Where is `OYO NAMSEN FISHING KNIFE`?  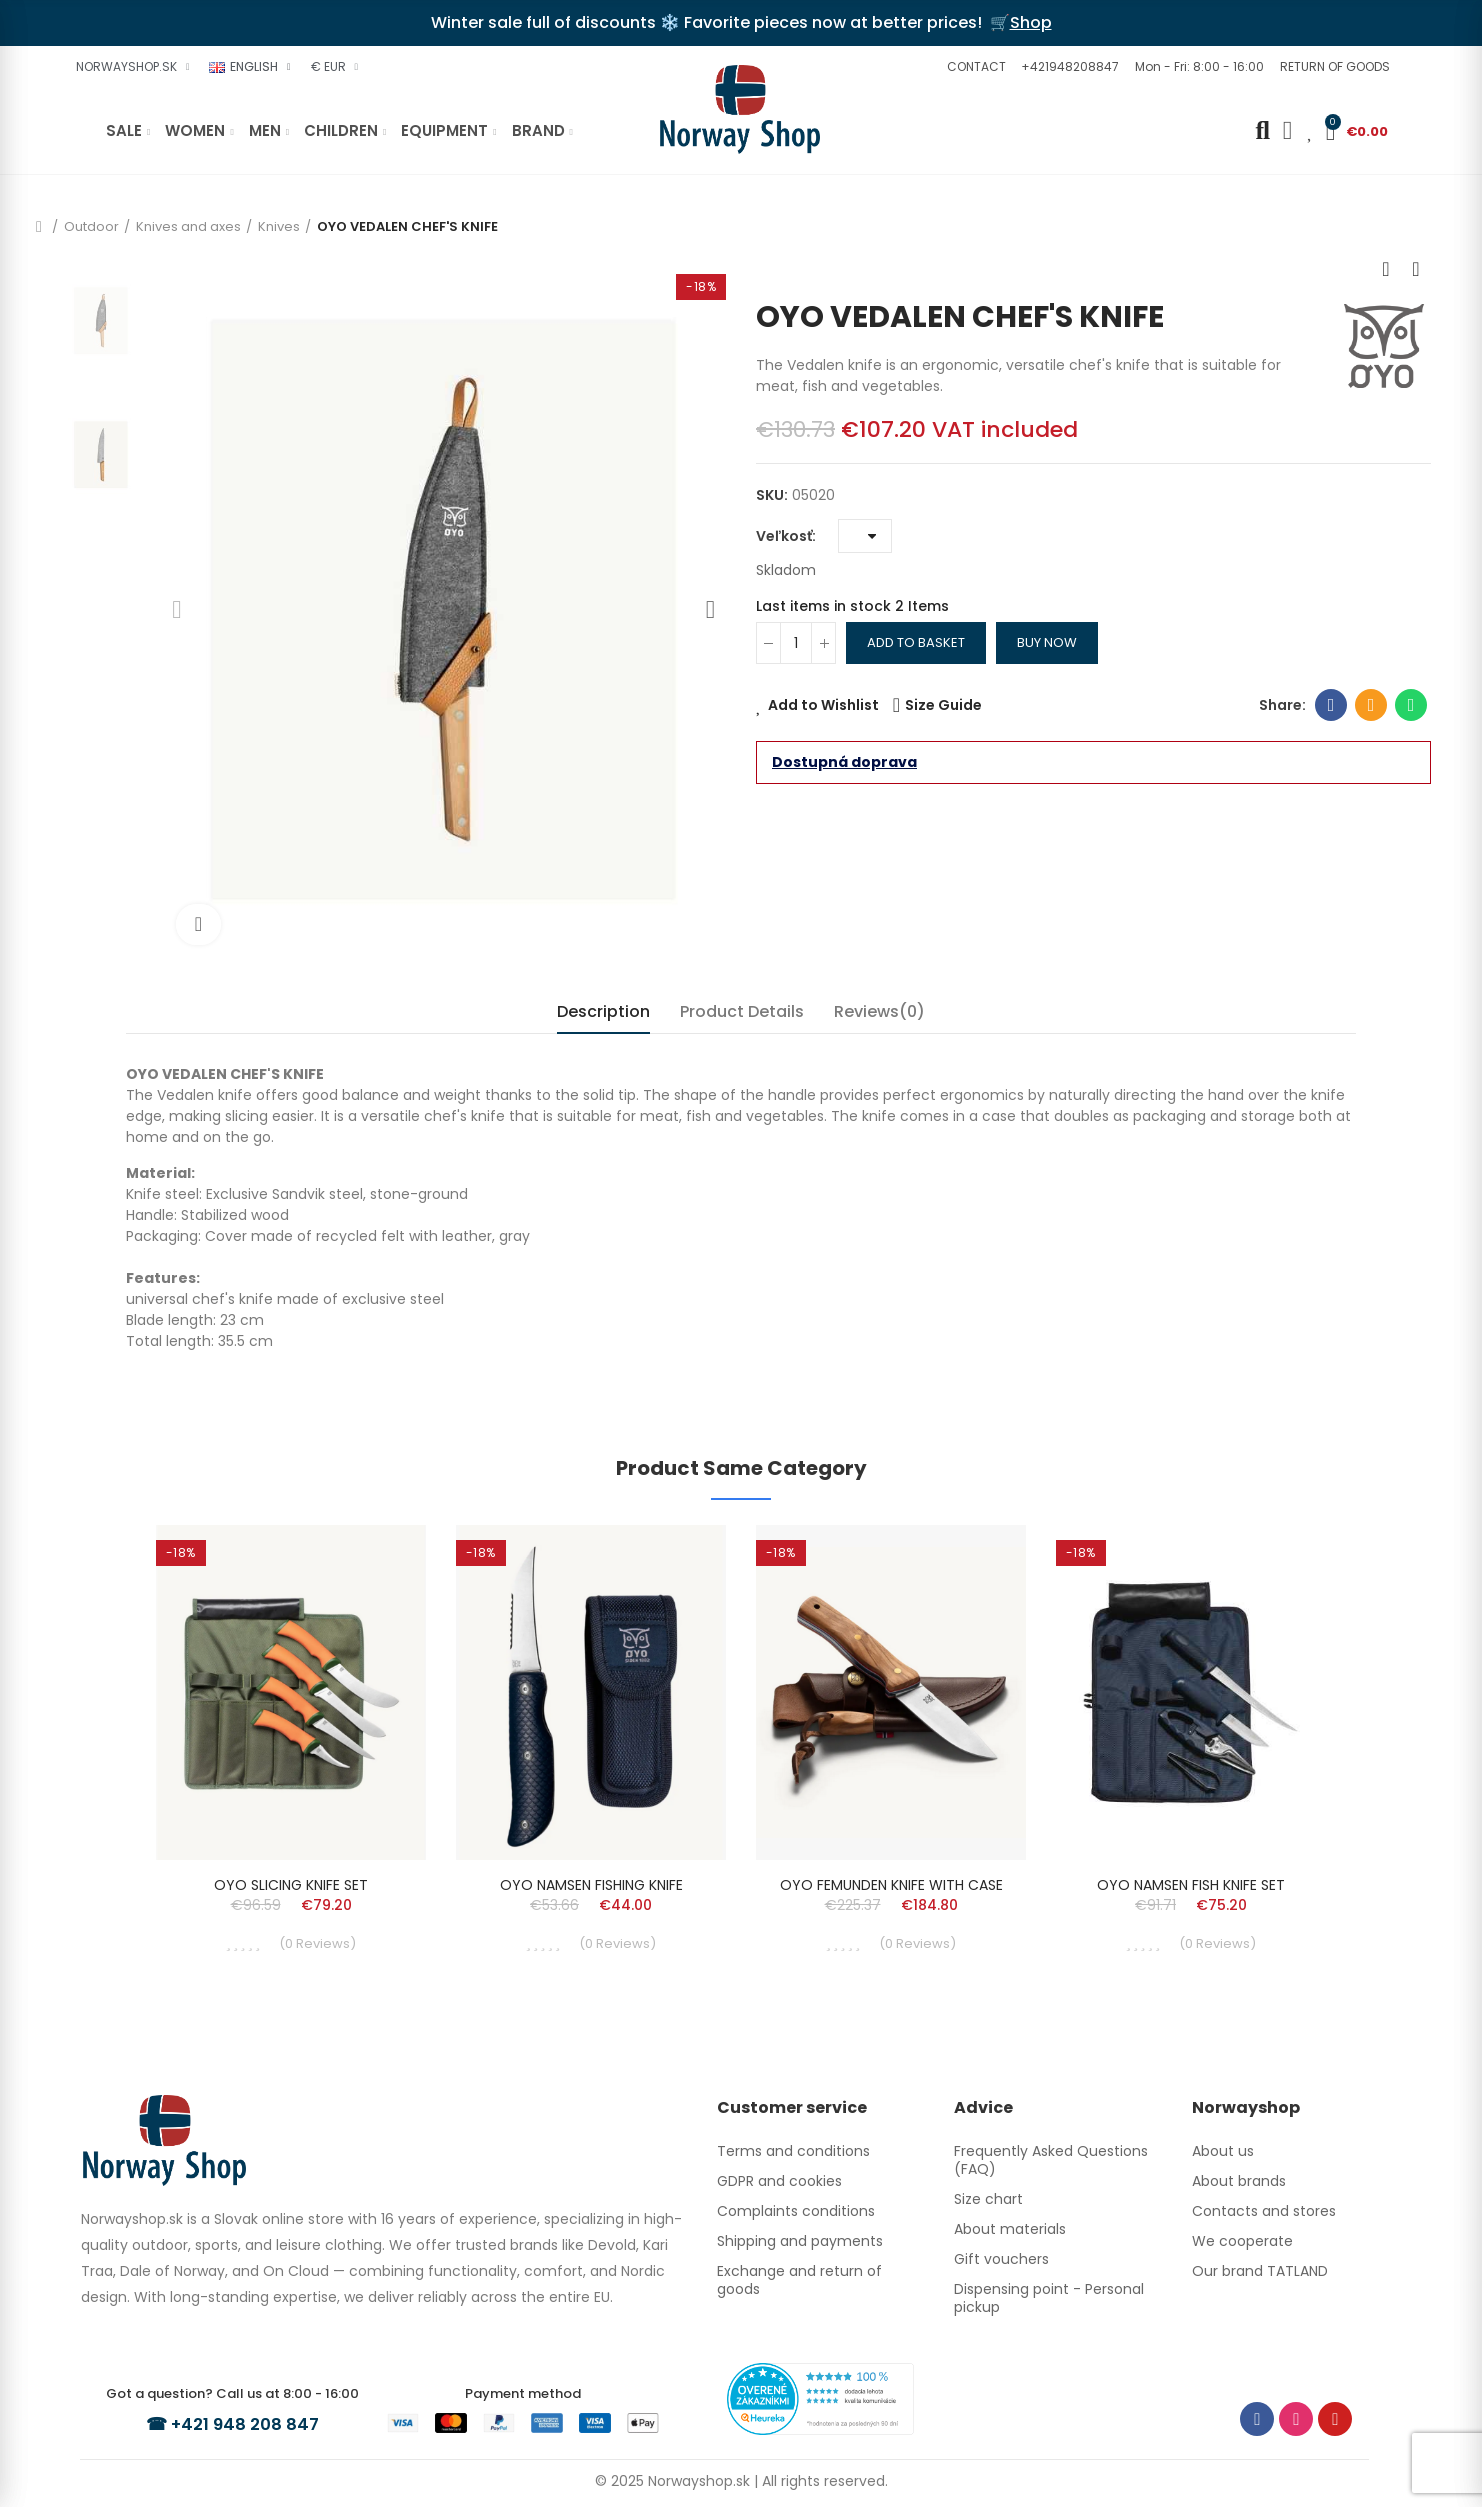
OYO NAMSEN FISHING KNIFE is located at coordinates (591, 1885).